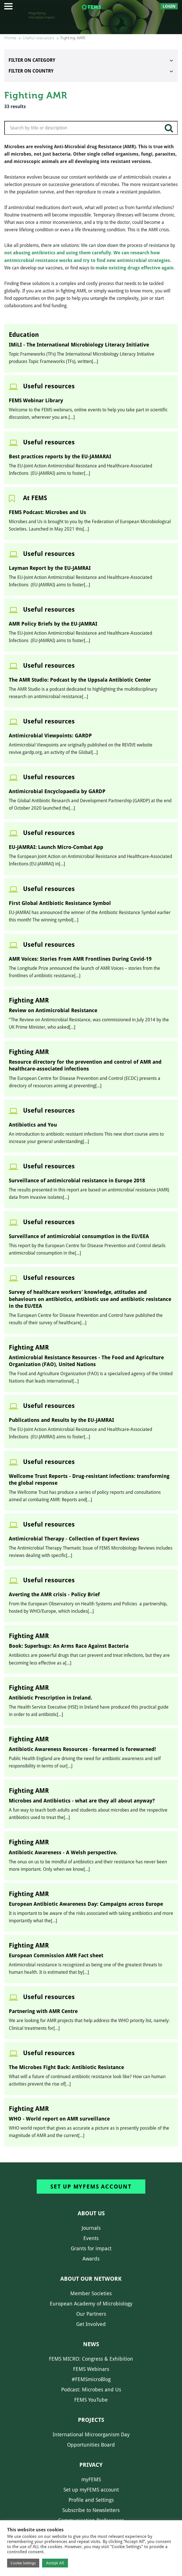 Image resolution: width=182 pixels, height=2576 pixels. Describe the element at coordinates (33, 1125) in the screenshot. I see `Antibiotics and You` at that location.